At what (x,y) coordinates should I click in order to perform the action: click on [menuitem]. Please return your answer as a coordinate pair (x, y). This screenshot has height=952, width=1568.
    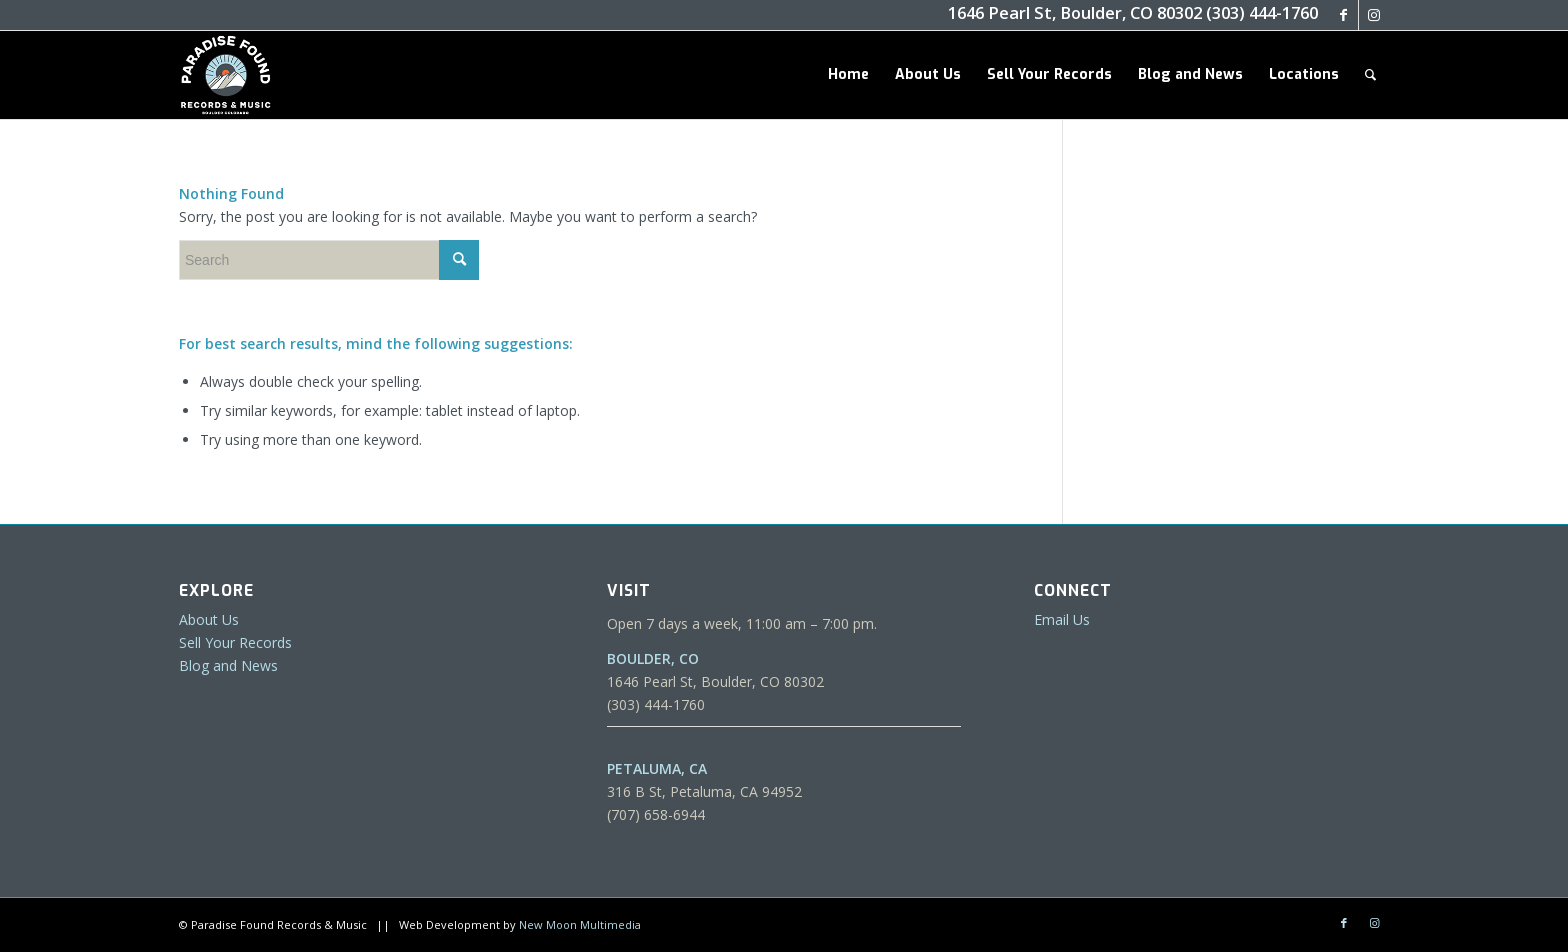
    Looking at the image, I should click on (848, 75).